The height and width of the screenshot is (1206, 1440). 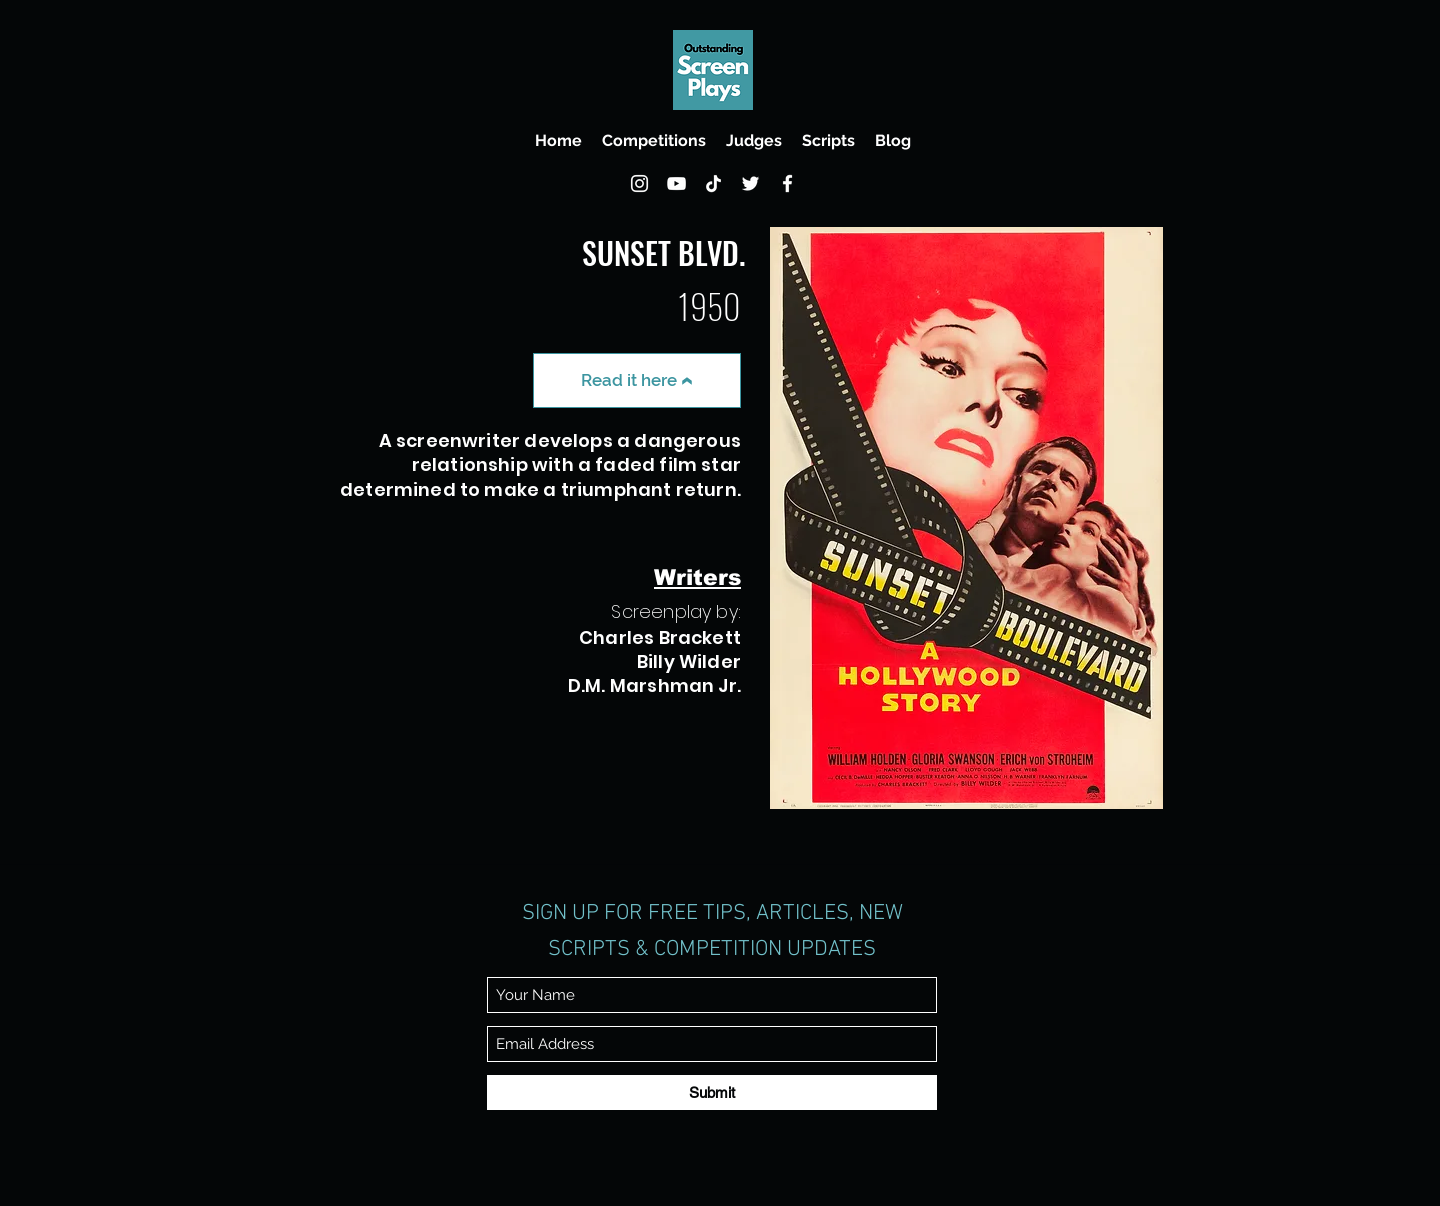 I want to click on [TikTok], so click(x=713, y=183).